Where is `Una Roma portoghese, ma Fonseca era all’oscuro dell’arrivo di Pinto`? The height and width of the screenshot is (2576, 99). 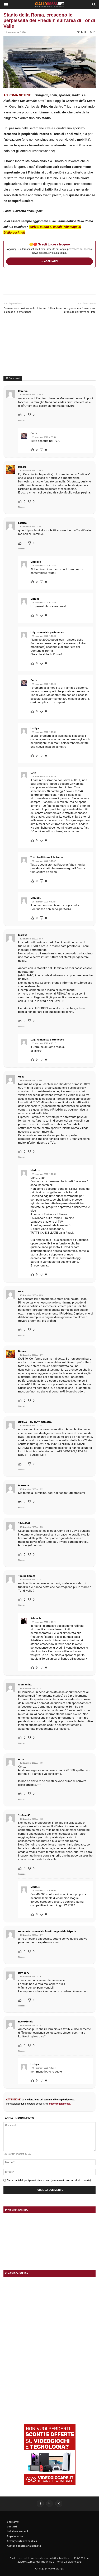 Una Roma portoghese, ma Fonseca era all’oscuro dell’arrivo di Pinto is located at coordinates (73, 310).